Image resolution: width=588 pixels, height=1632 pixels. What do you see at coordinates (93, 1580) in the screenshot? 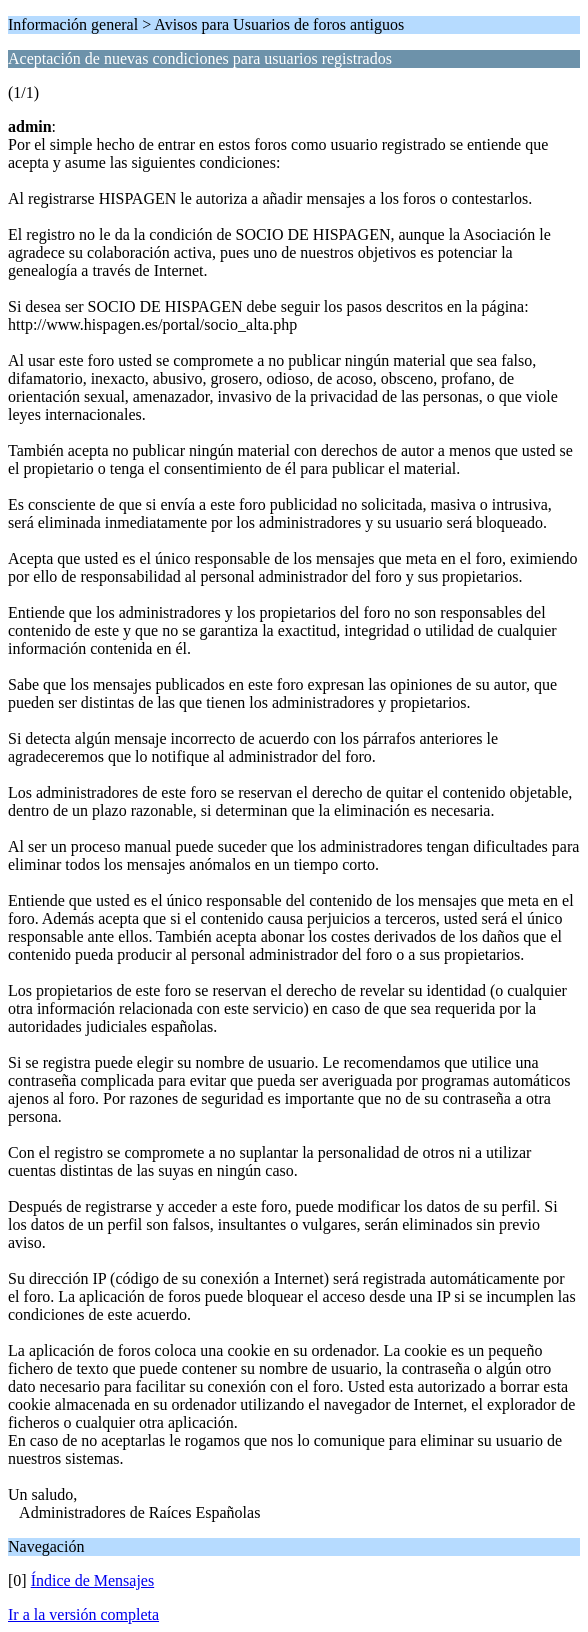
I see `Índice de Mensajes` at bounding box center [93, 1580].